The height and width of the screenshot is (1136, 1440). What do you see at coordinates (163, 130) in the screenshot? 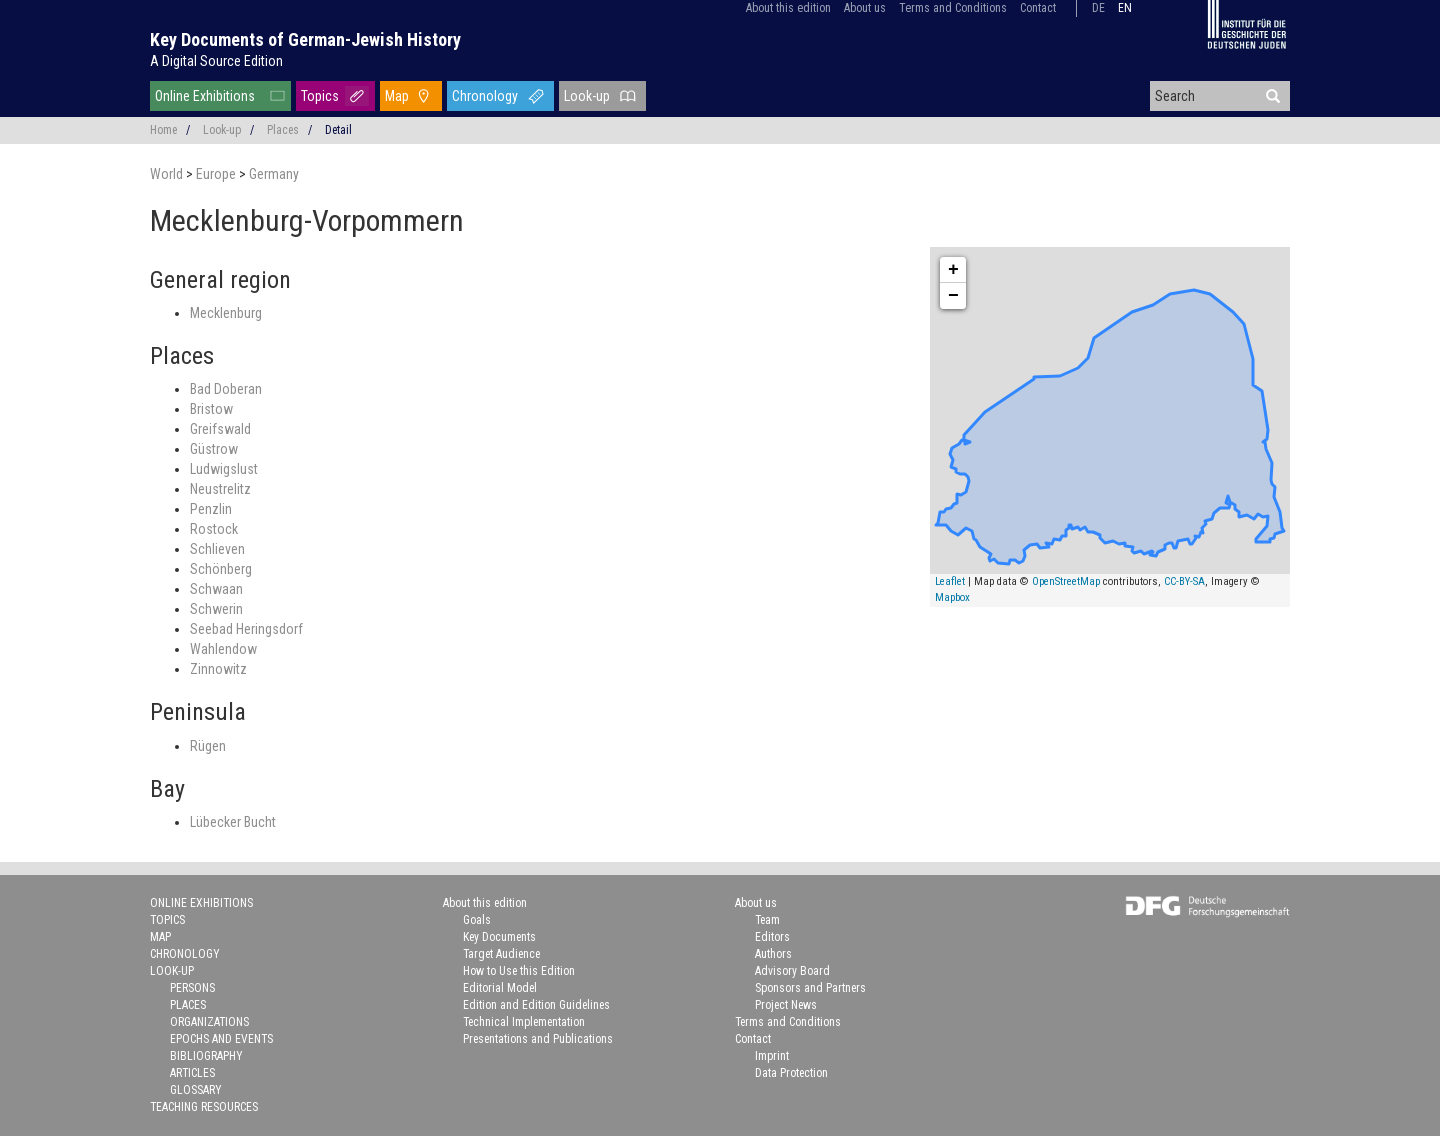
I see `Home` at bounding box center [163, 130].